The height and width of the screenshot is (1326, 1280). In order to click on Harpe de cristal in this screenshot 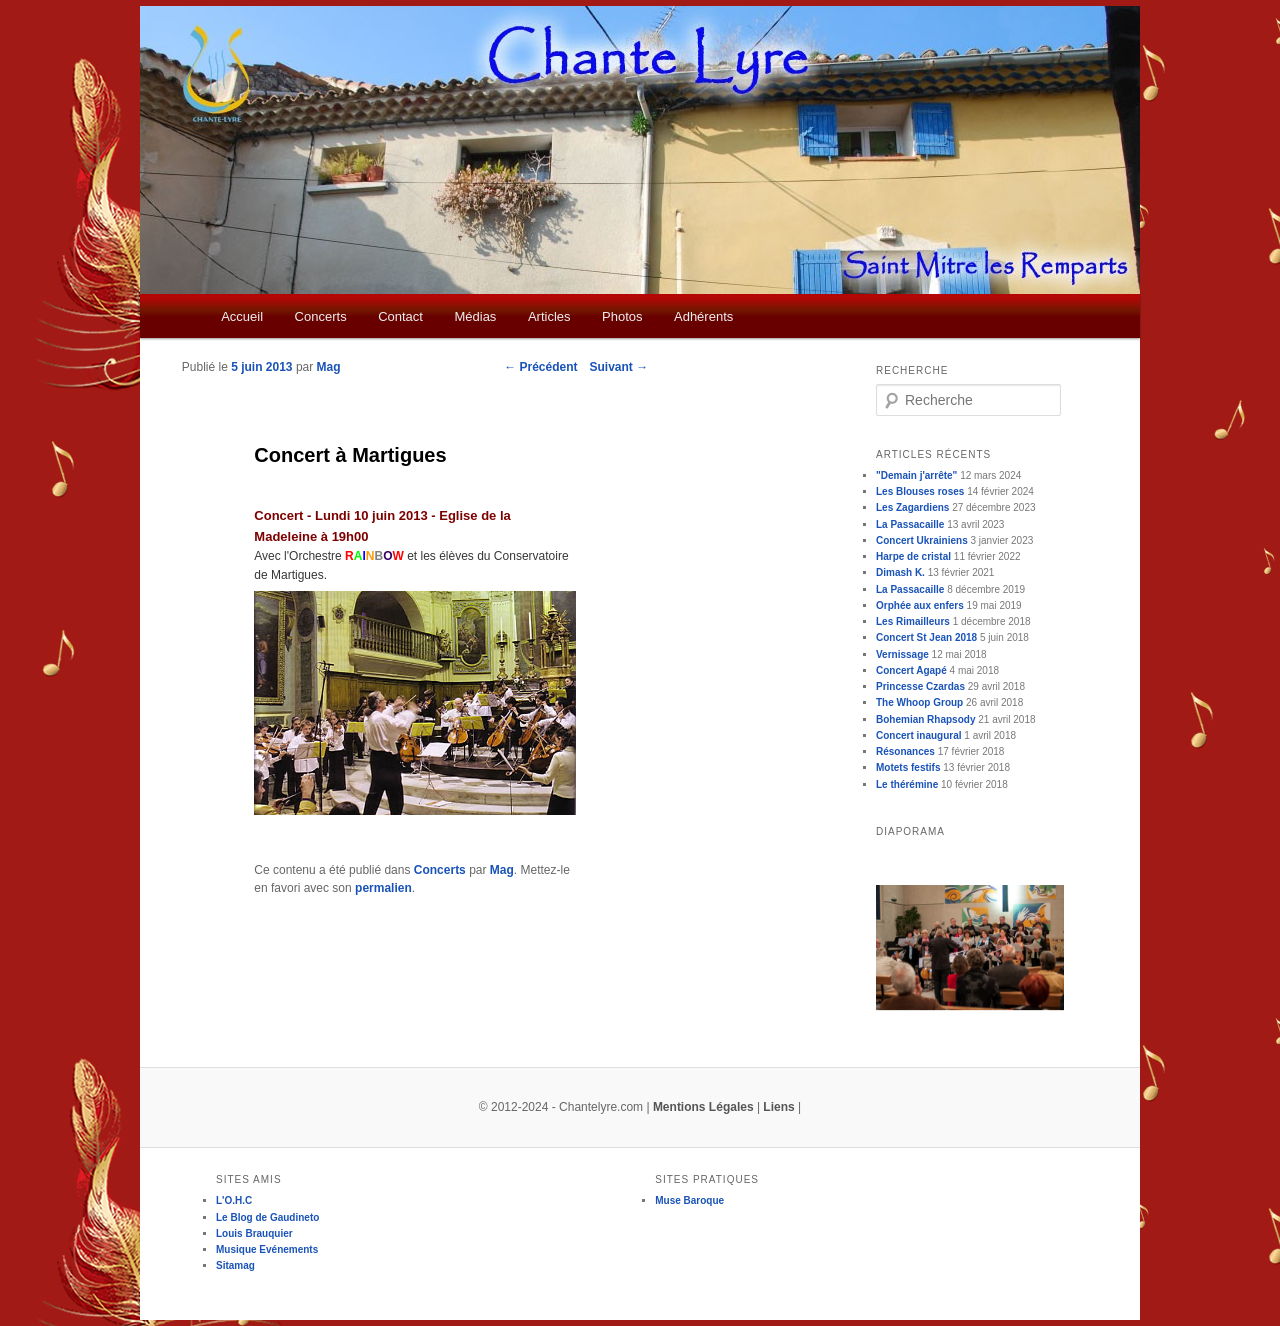, I will do `click(913, 556)`.